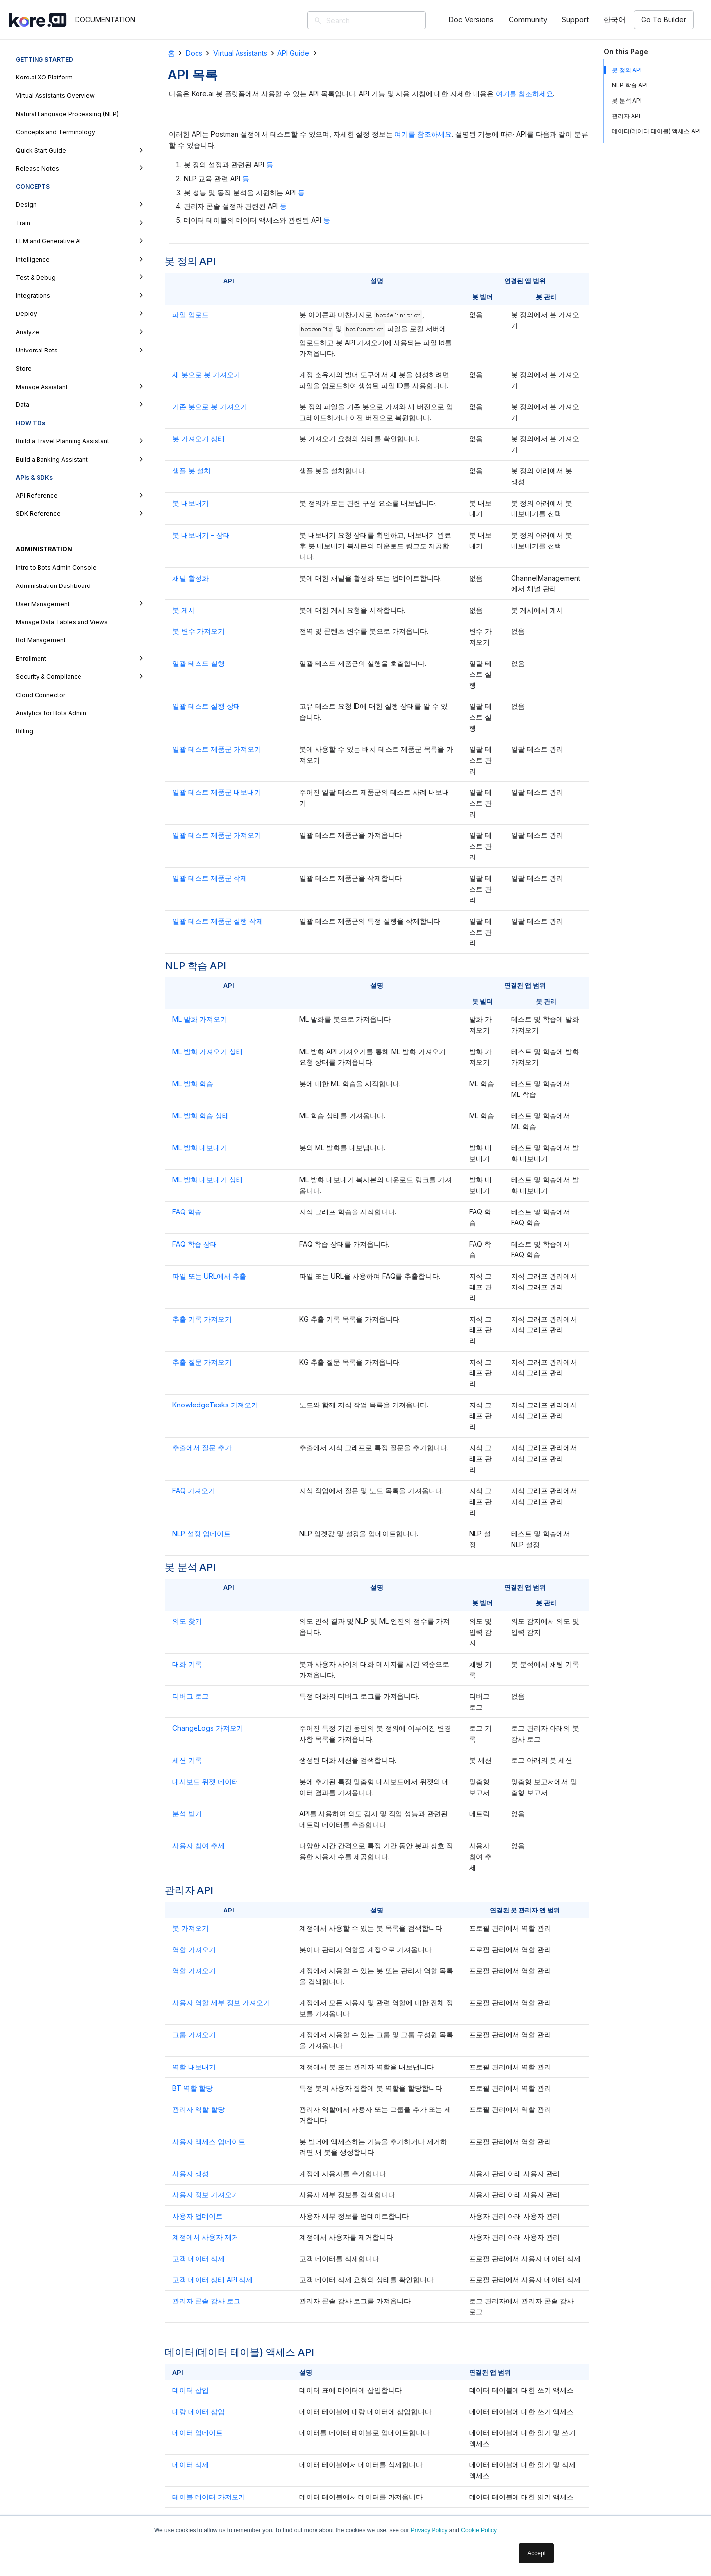  Describe the element at coordinates (198, 2411) in the screenshot. I see `대량 데이터 삽입` at that location.